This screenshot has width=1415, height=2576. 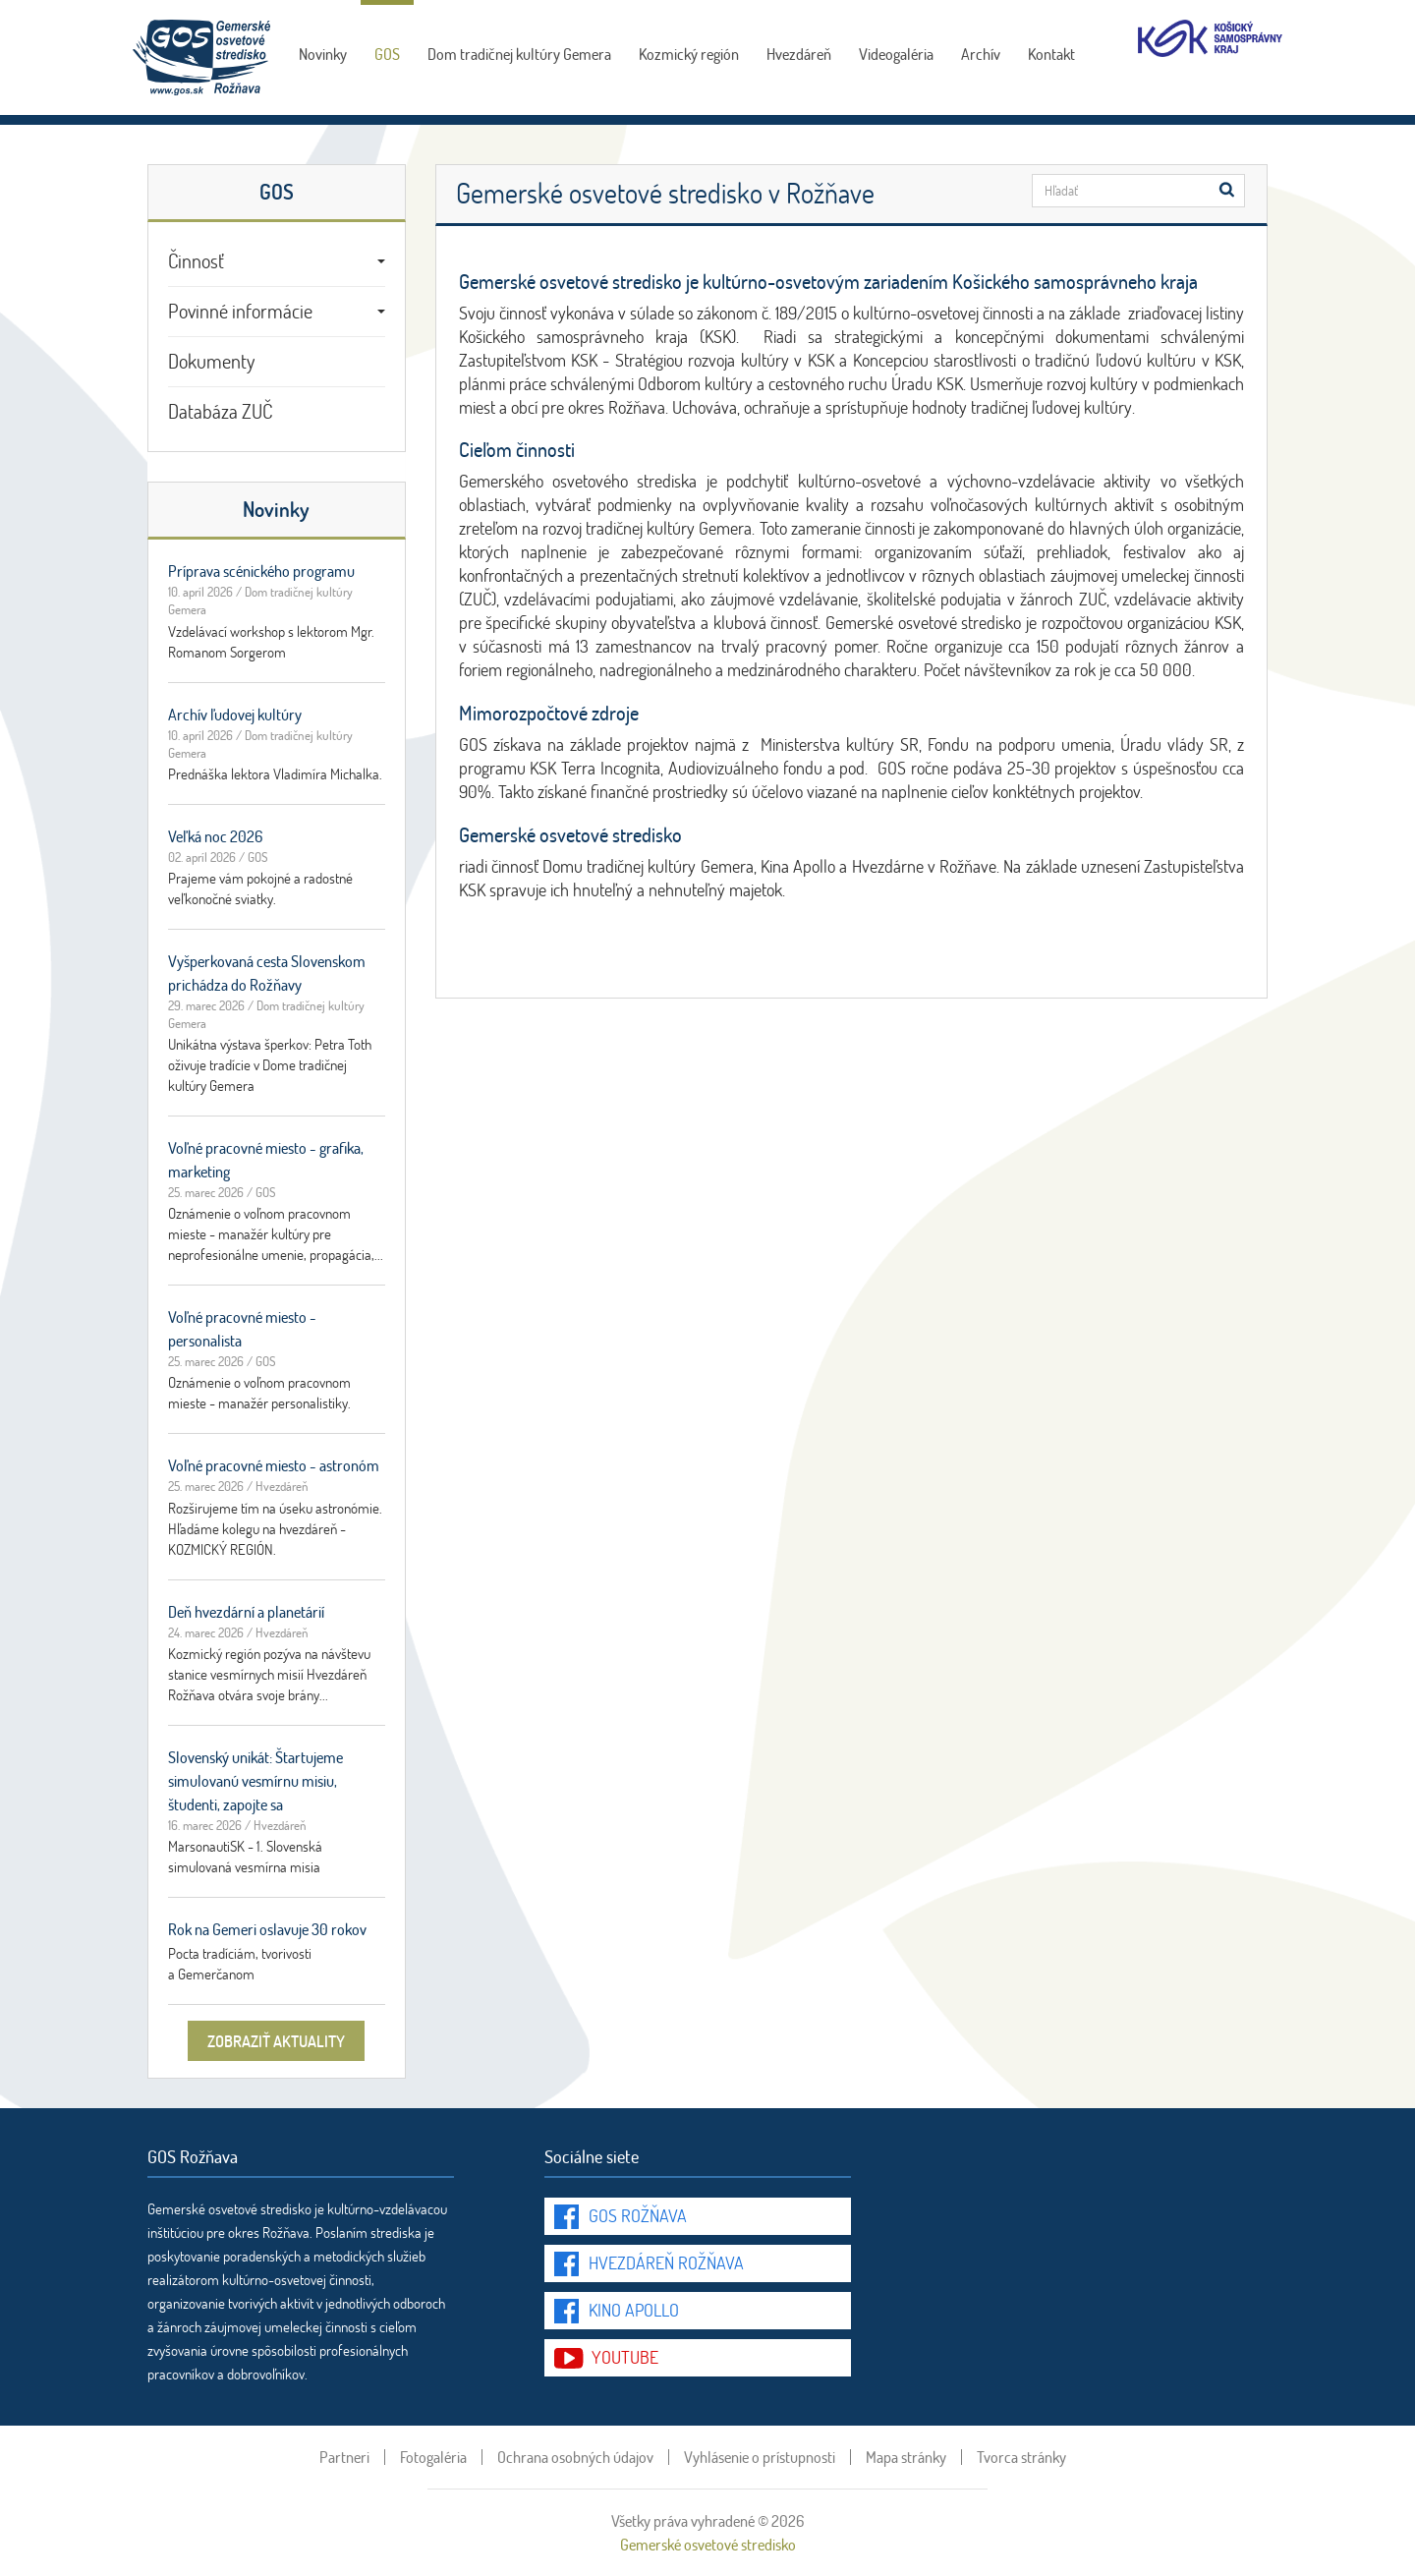 What do you see at coordinates (798, 53) in the screenshot?
I see `Hvezdáreň` at bounding box center [798, 53].